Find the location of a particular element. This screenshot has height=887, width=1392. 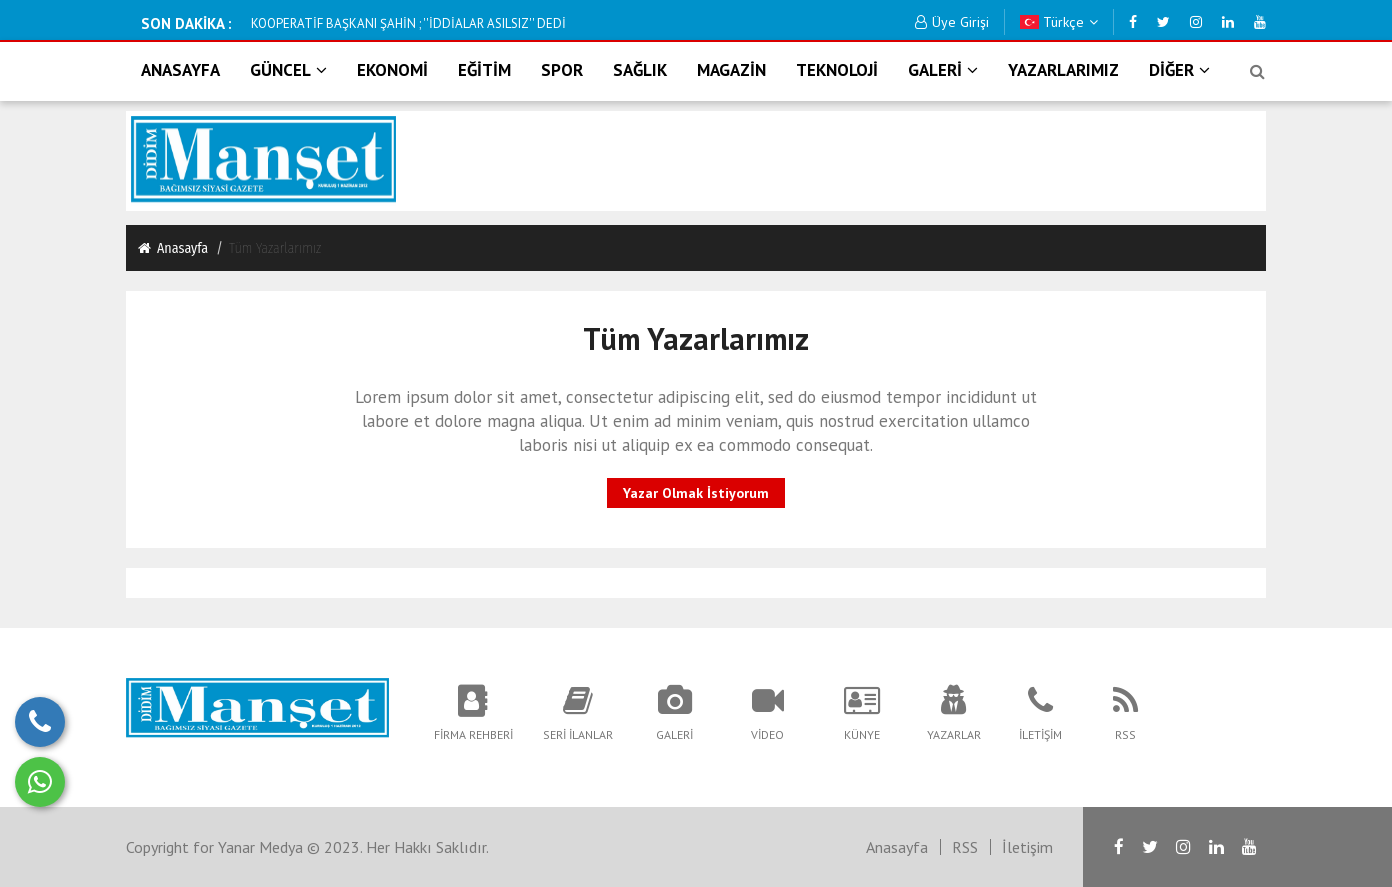

YAZARLARIMIZ is located at coordinates (1063, 70).